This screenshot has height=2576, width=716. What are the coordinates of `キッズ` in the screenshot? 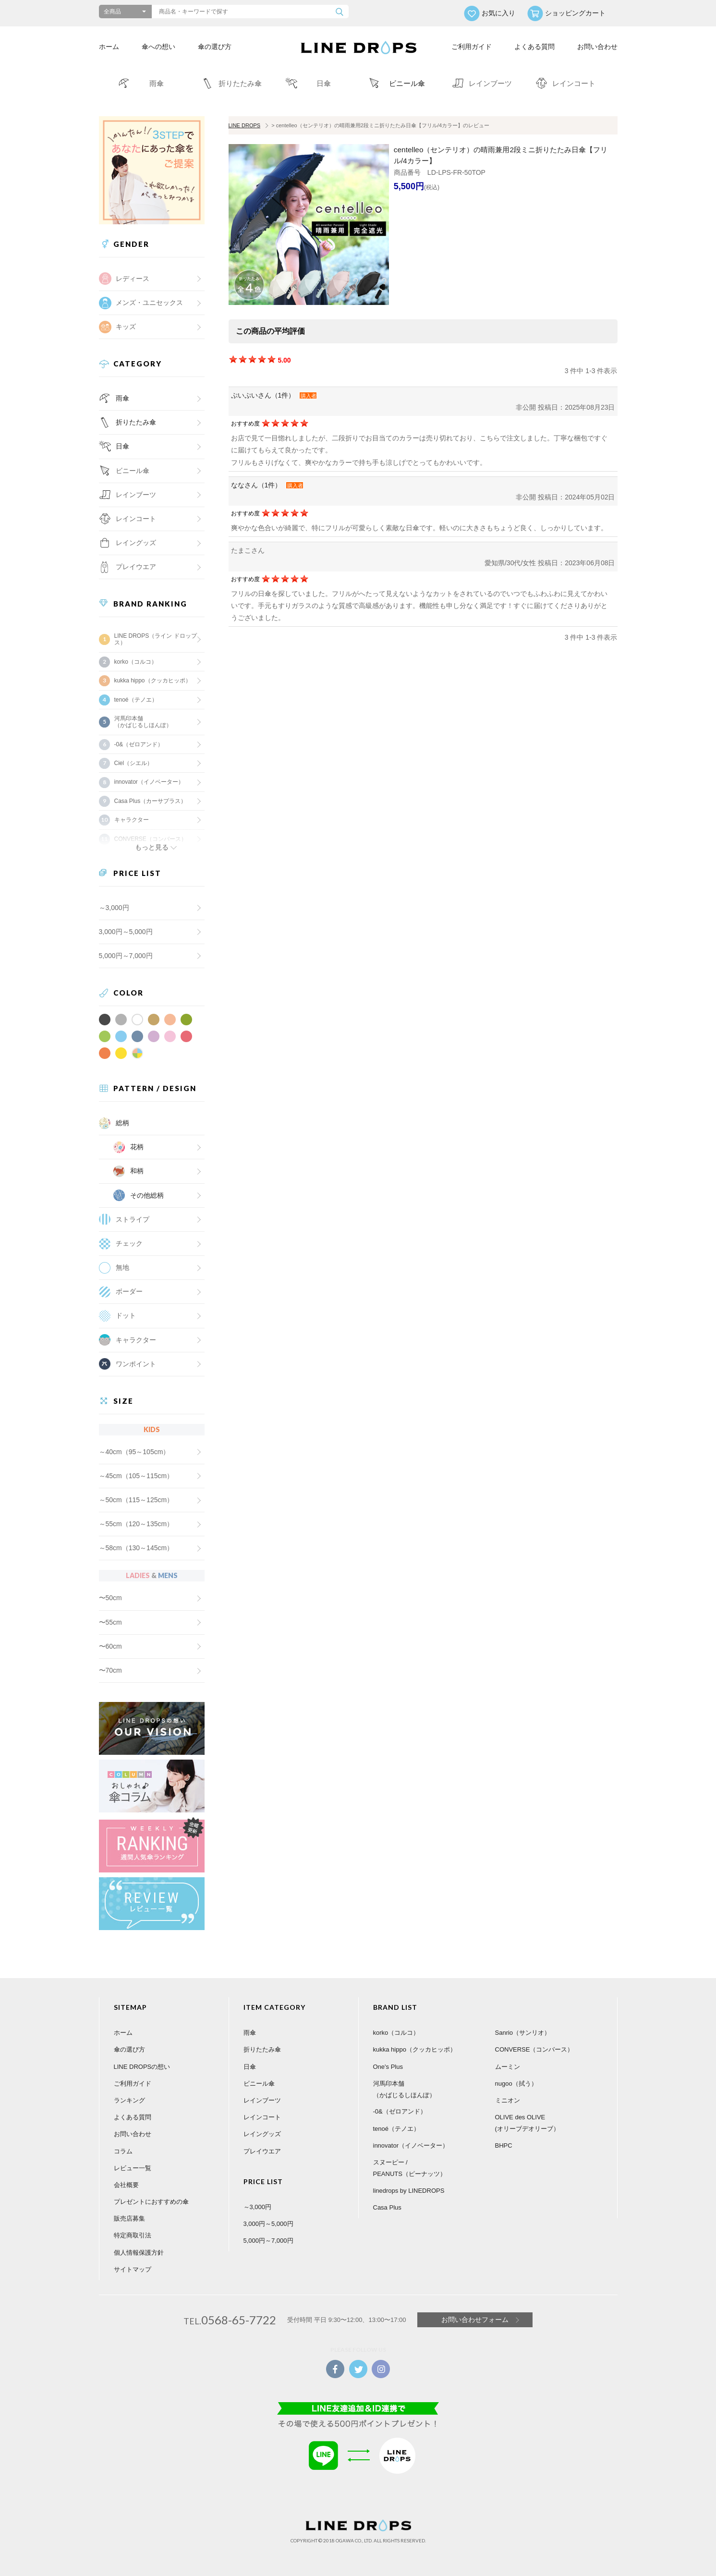 It's located at (126, 326).